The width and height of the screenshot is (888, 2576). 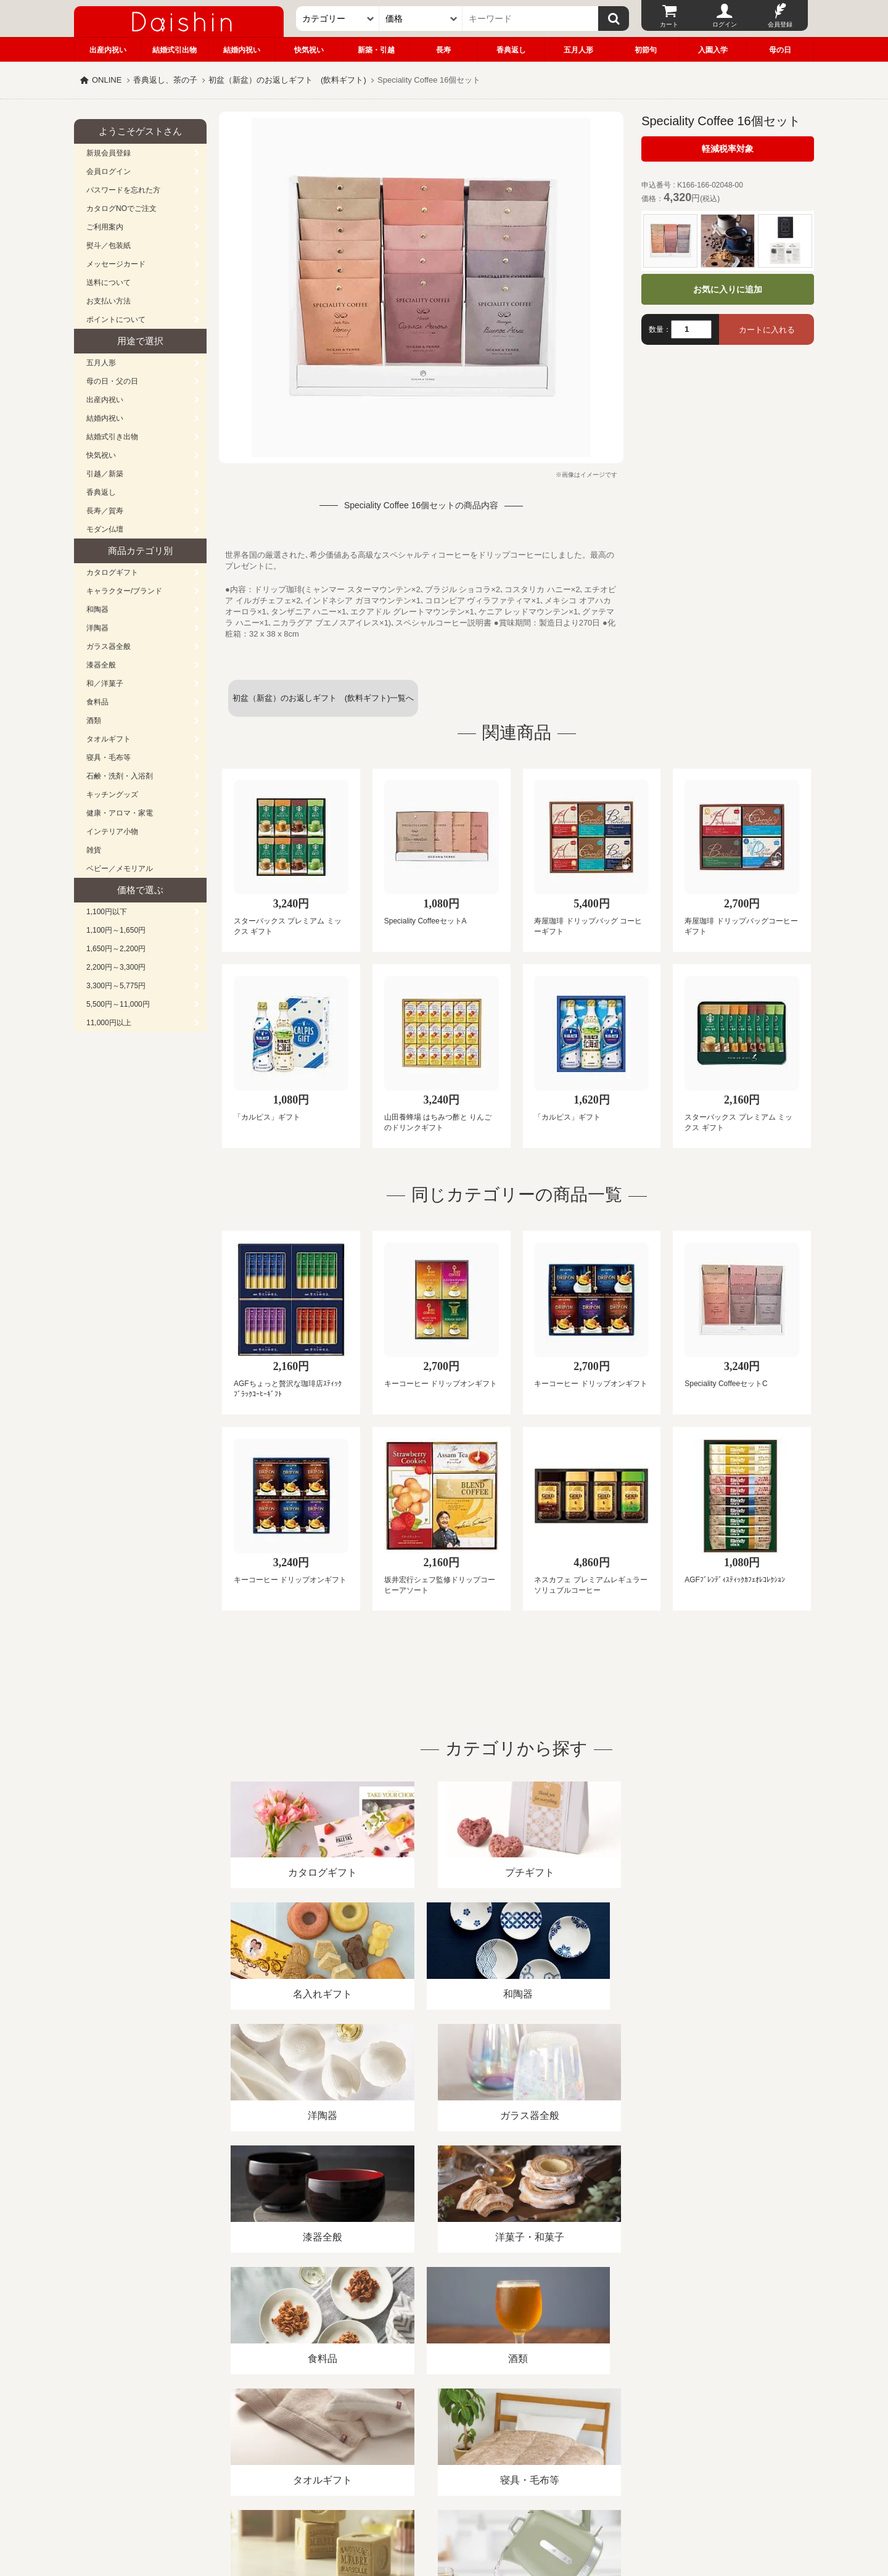 What do you see at coordinates (165, 80) in the screenshot?
I see `香典返し、茶の子` at bounding box center [165, 80].